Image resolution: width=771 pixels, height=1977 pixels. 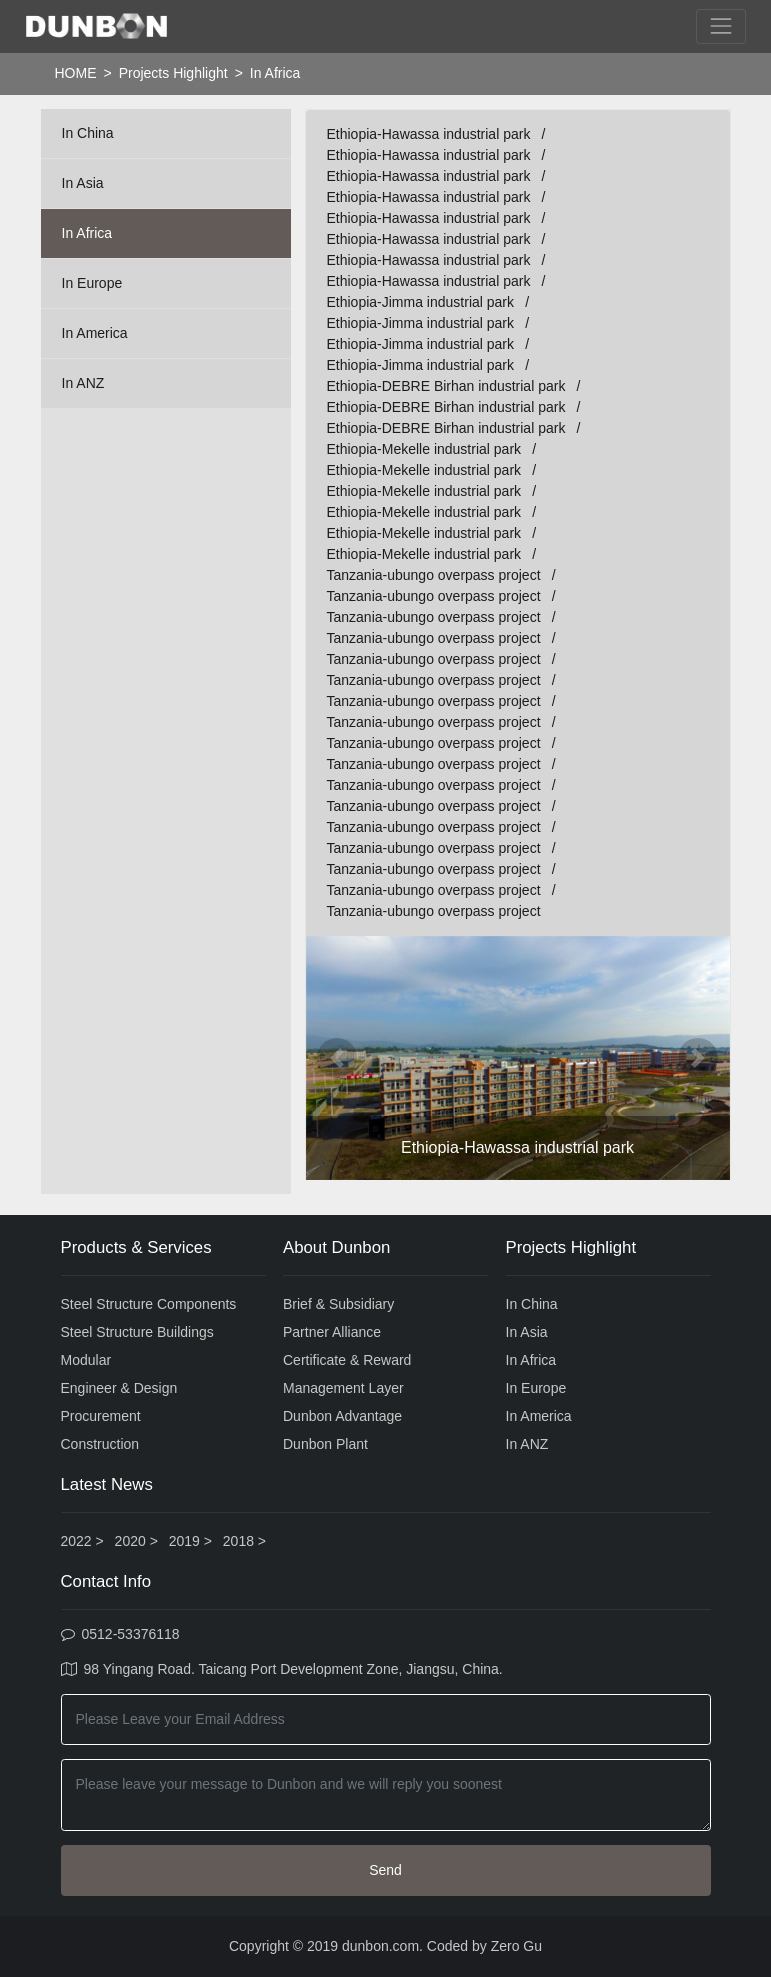 What do you see at coordinates (190, 1541) in the screenshot?
I see `2019 >` at bounding box center [190, 1541].